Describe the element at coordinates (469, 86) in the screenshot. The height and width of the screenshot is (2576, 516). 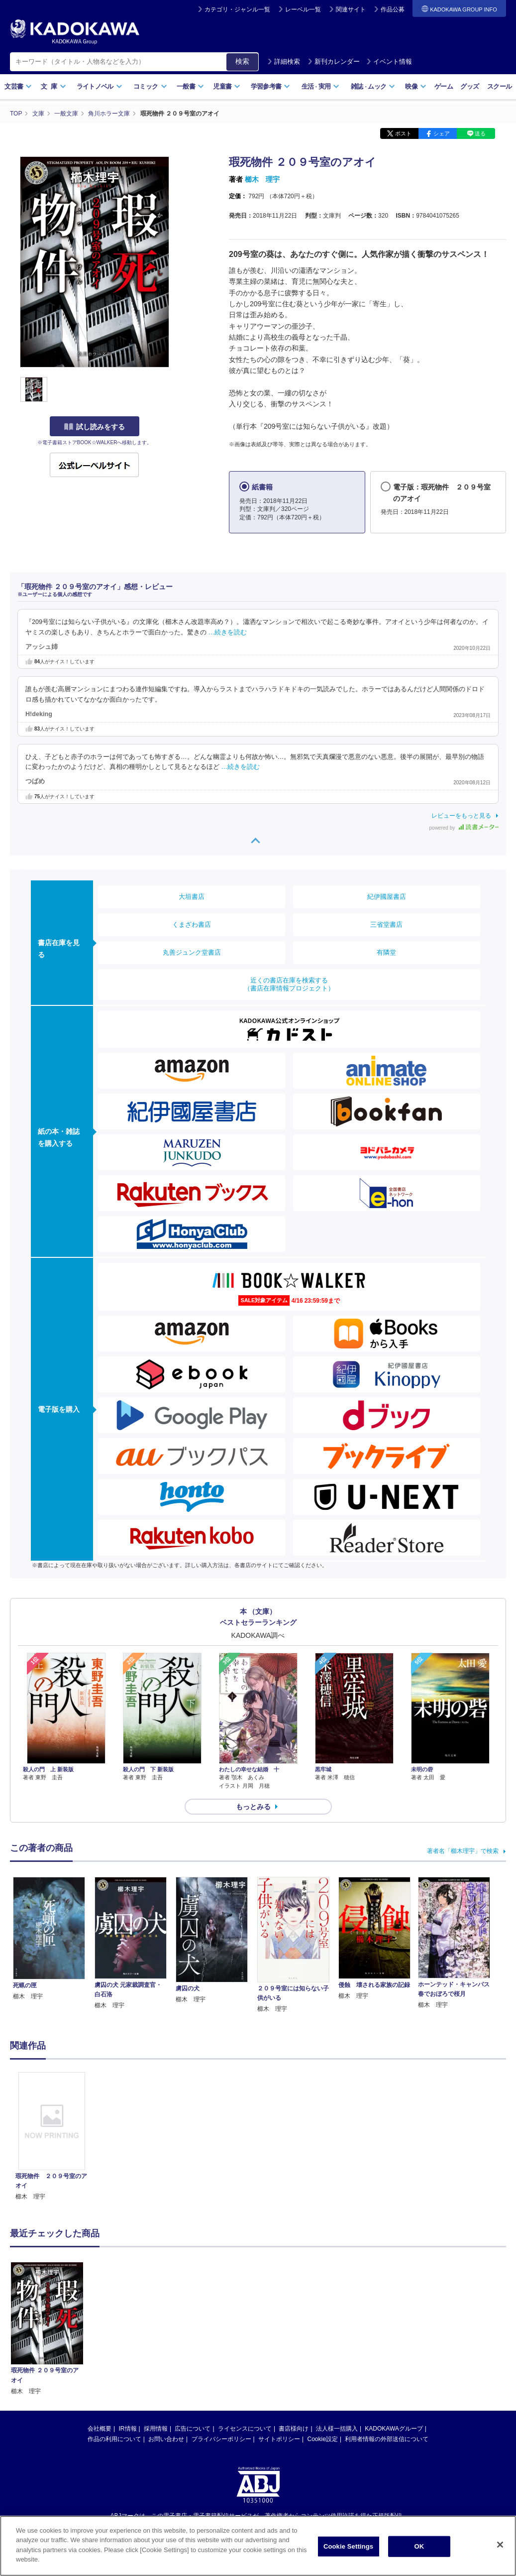
I see `グッズ` at that location.